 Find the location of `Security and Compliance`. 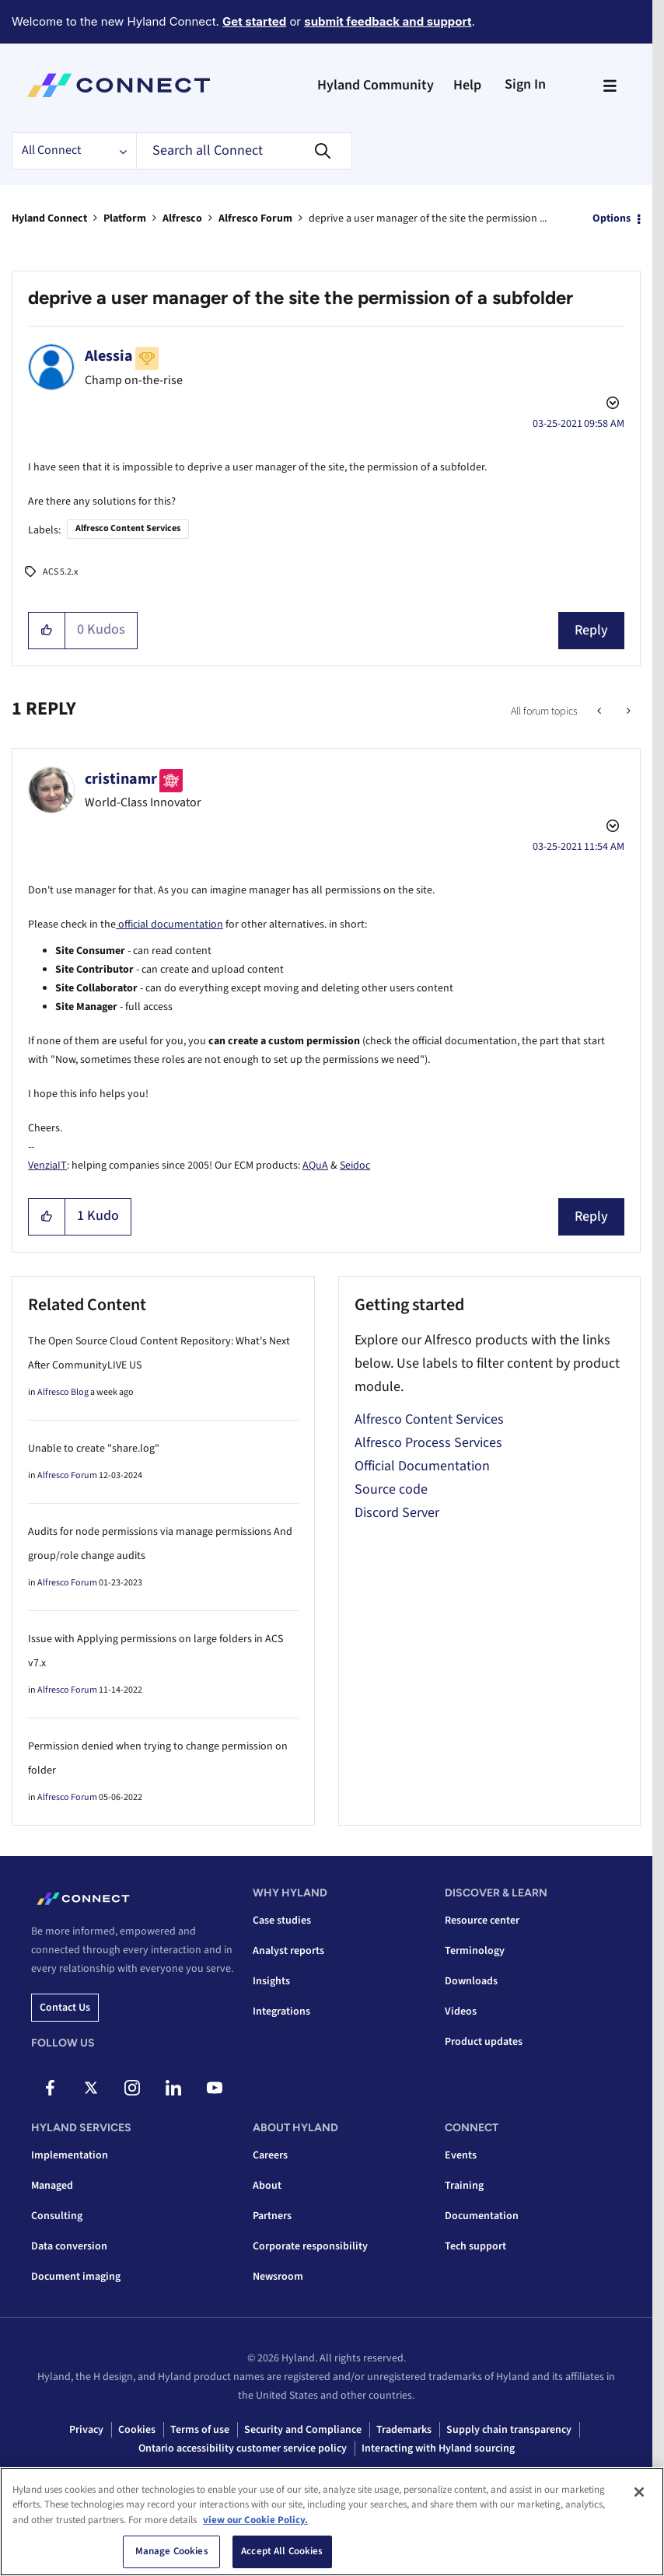

Security and Compliance is located at coordinates (303, 2430).